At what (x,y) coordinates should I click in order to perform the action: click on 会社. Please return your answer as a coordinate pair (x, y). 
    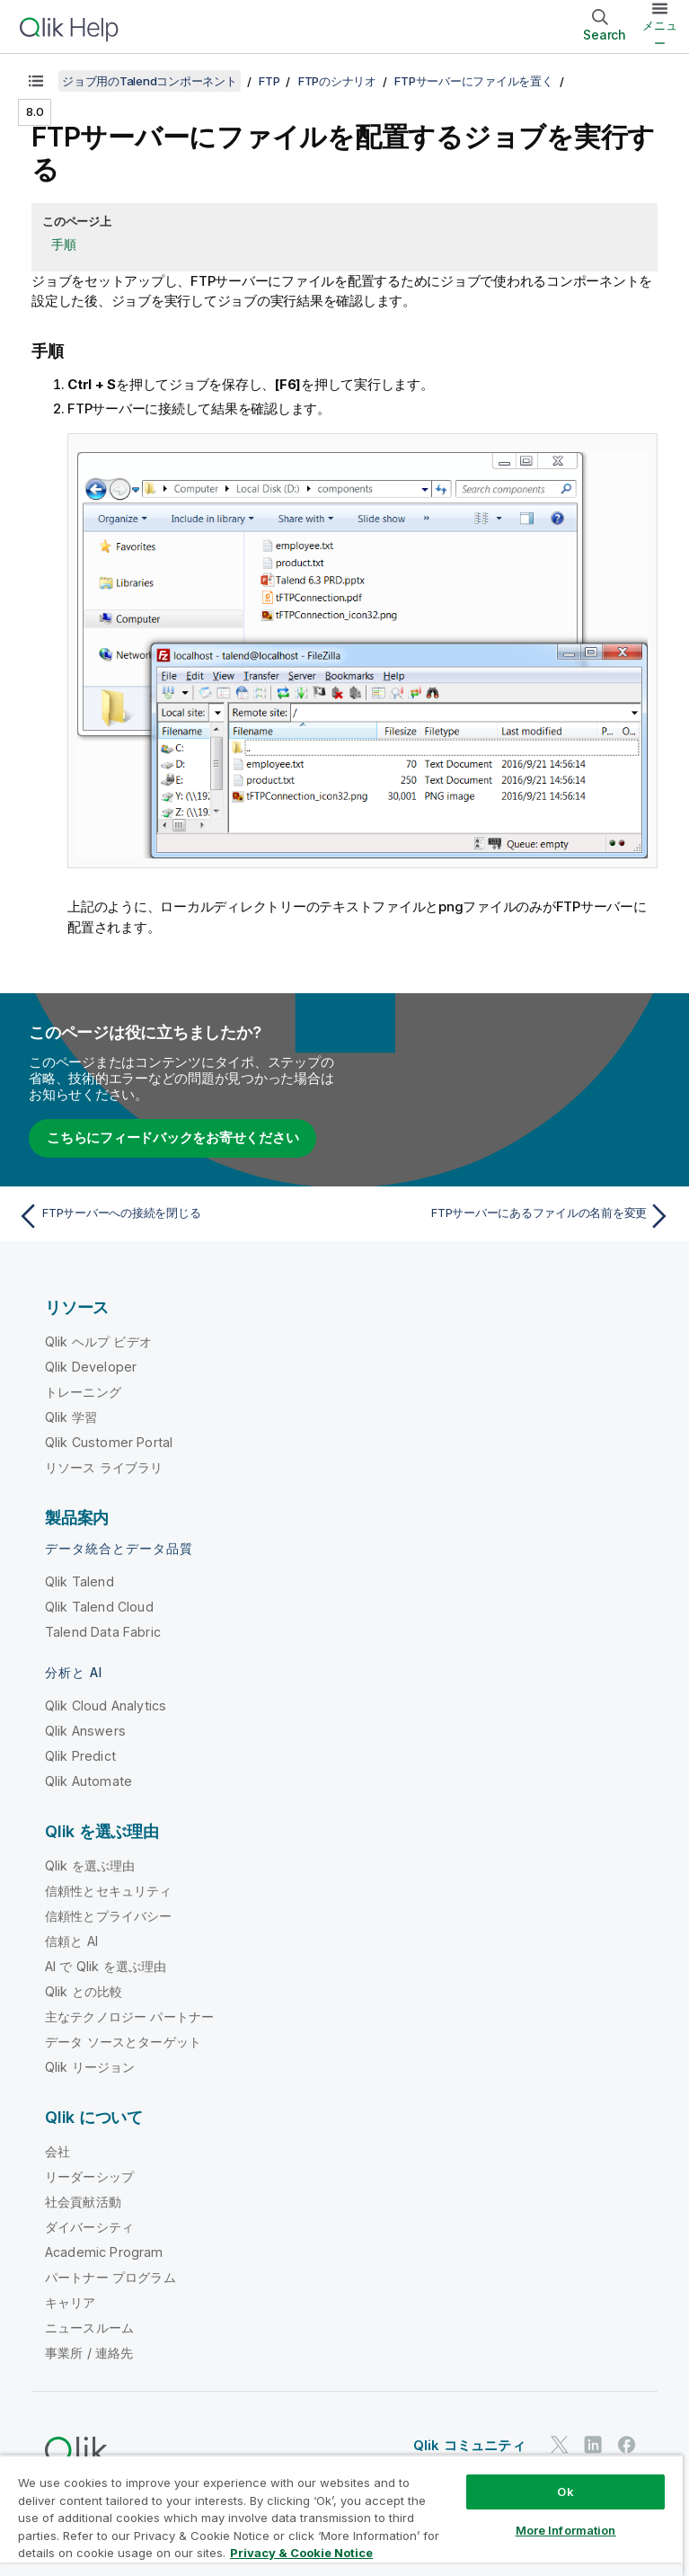
    Looking at the image, I should click on (57, 2151).